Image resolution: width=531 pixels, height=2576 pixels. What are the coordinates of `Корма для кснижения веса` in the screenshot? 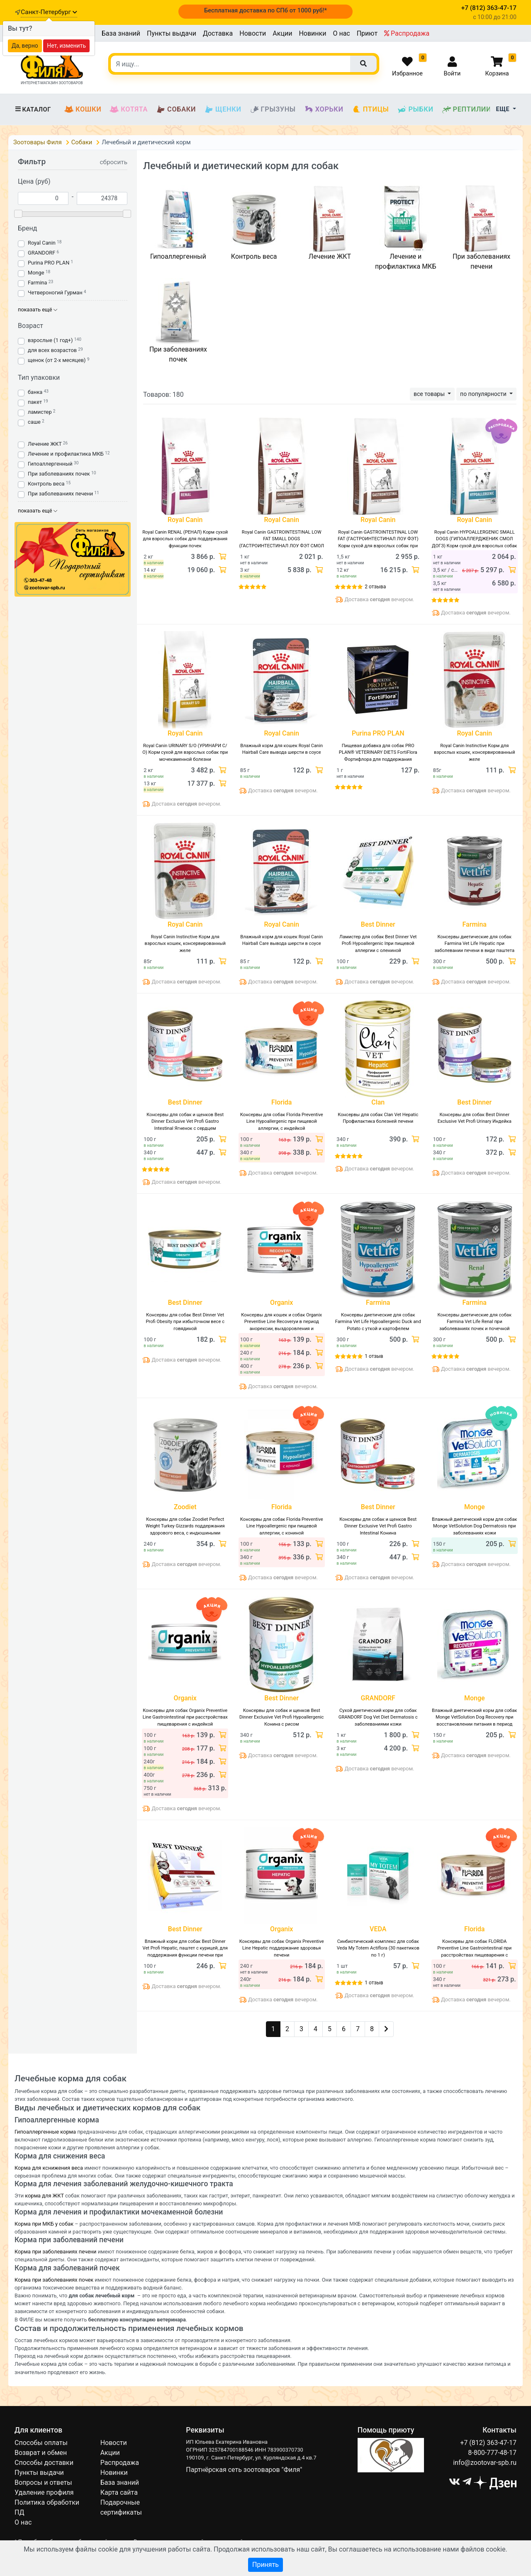 It's located at (49, 2168).